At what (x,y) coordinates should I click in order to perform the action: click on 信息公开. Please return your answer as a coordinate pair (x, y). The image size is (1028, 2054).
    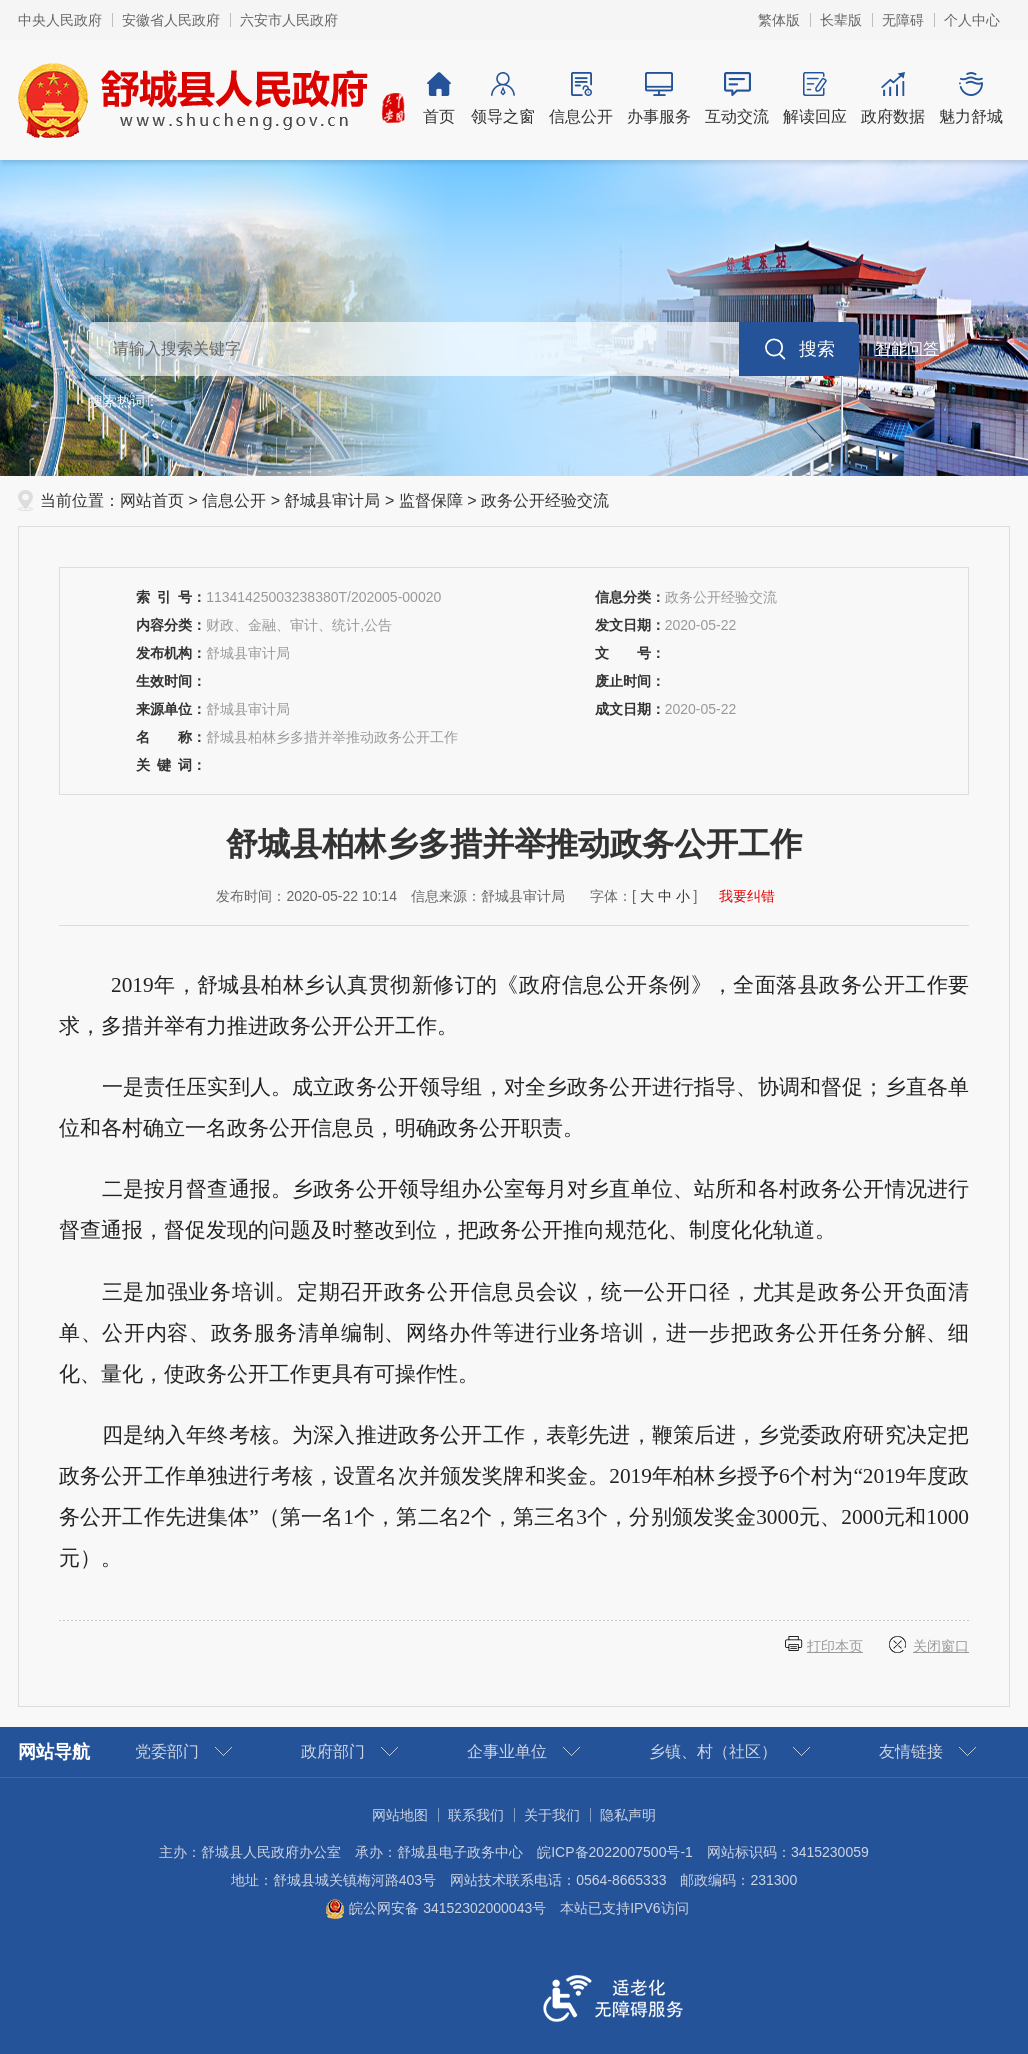
    Looking at the image, I should click on (581, 98).